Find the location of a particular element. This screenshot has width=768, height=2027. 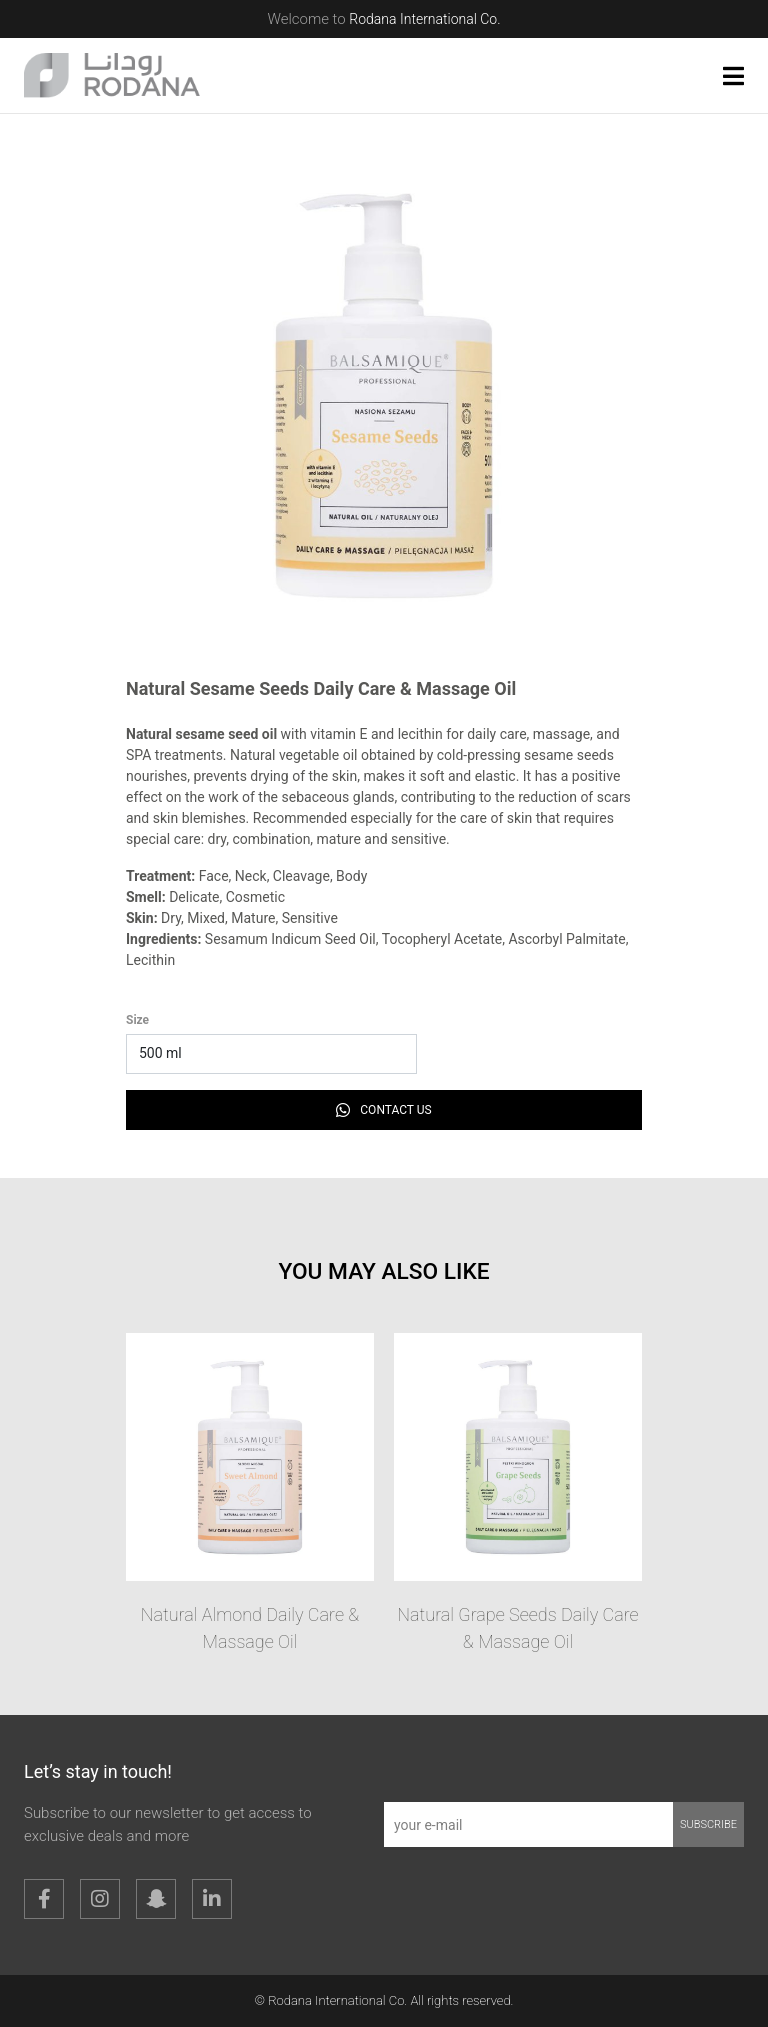

[button] is located at coordinates (733, 76).